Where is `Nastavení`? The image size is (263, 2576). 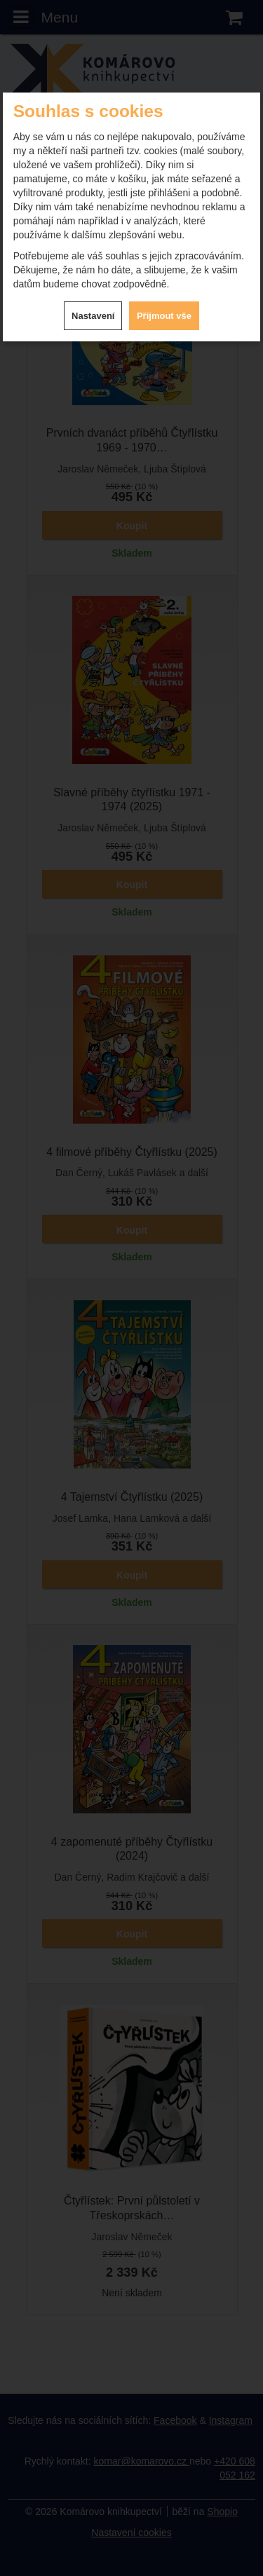 Nastavení is located at coordinates (93, 316).